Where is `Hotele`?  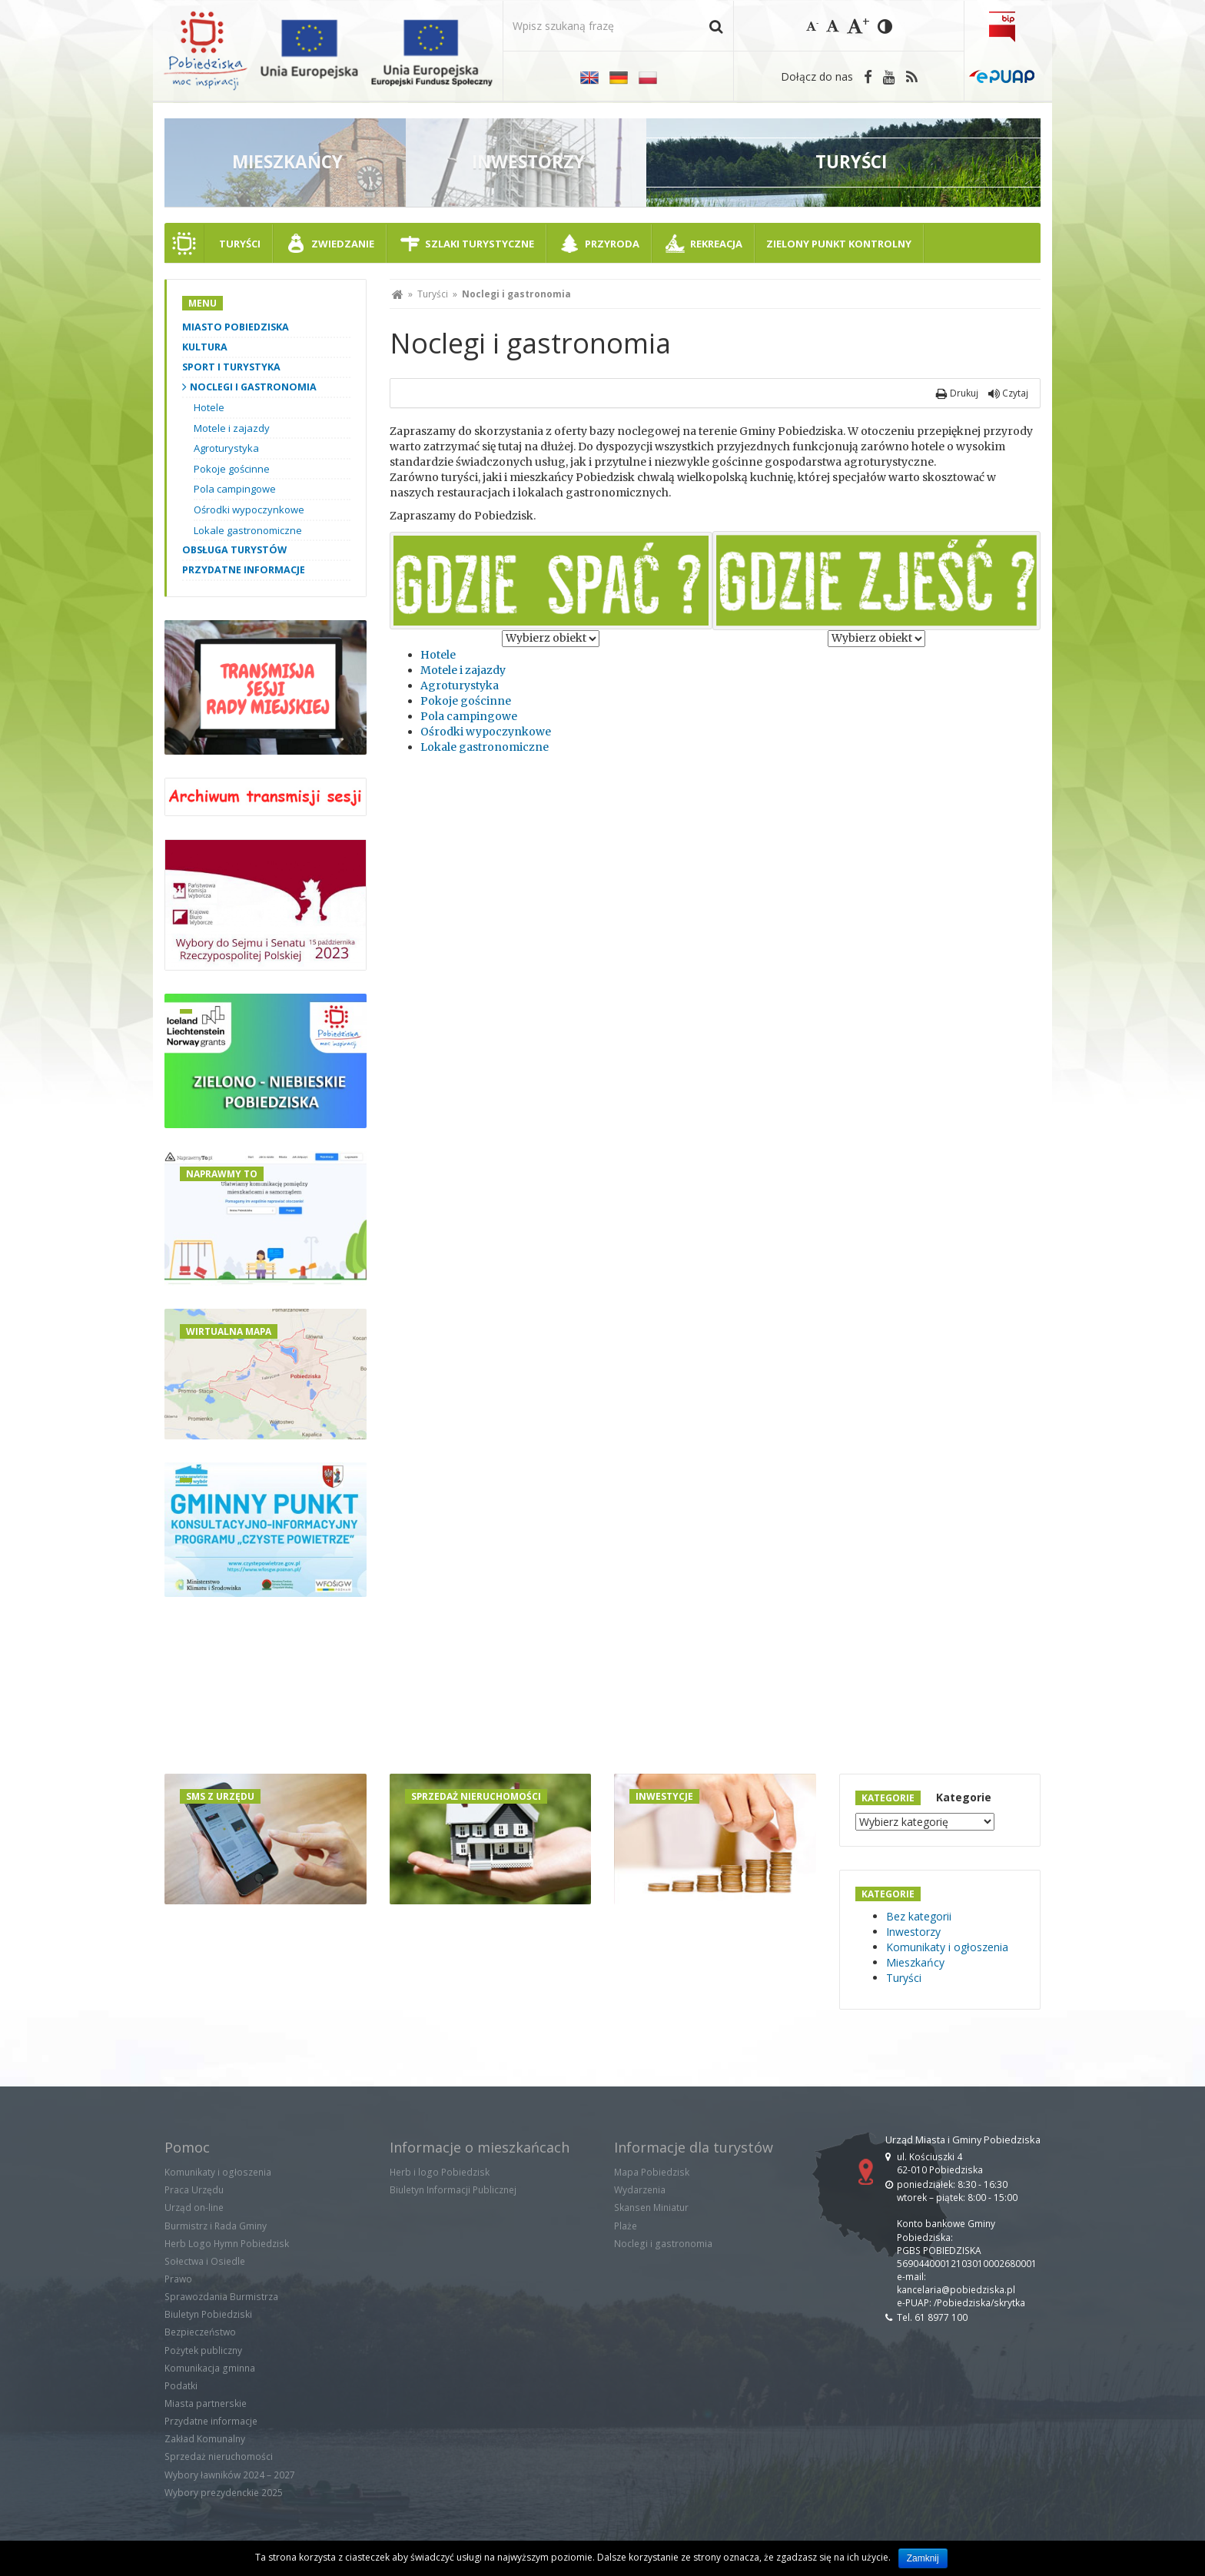 Hotele is located at coordinates (438, 655).